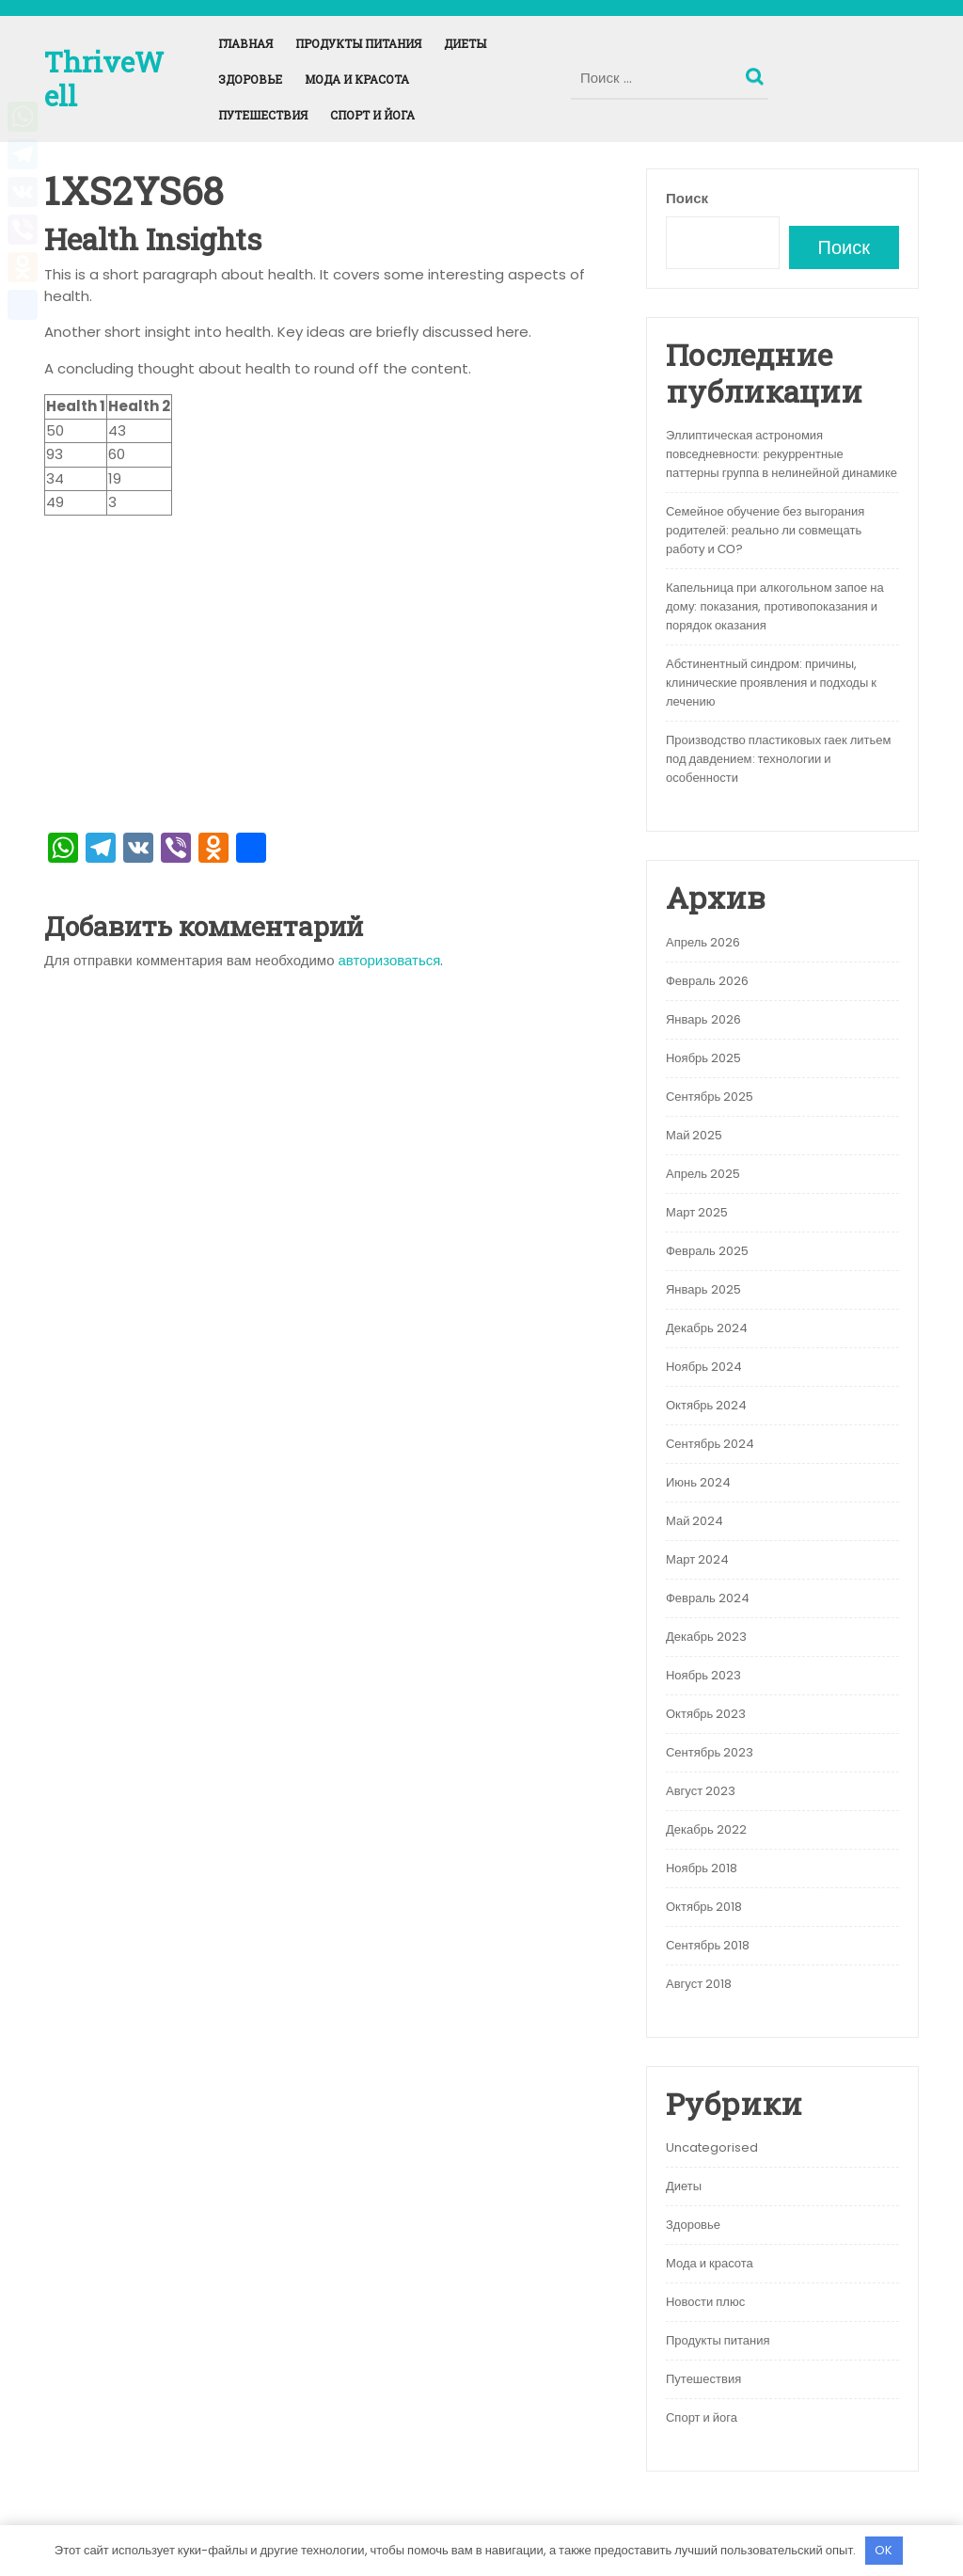  Describe the element at coordinates (707, 1328) in the screenshot. I see `Декабрь 2024` at that location.